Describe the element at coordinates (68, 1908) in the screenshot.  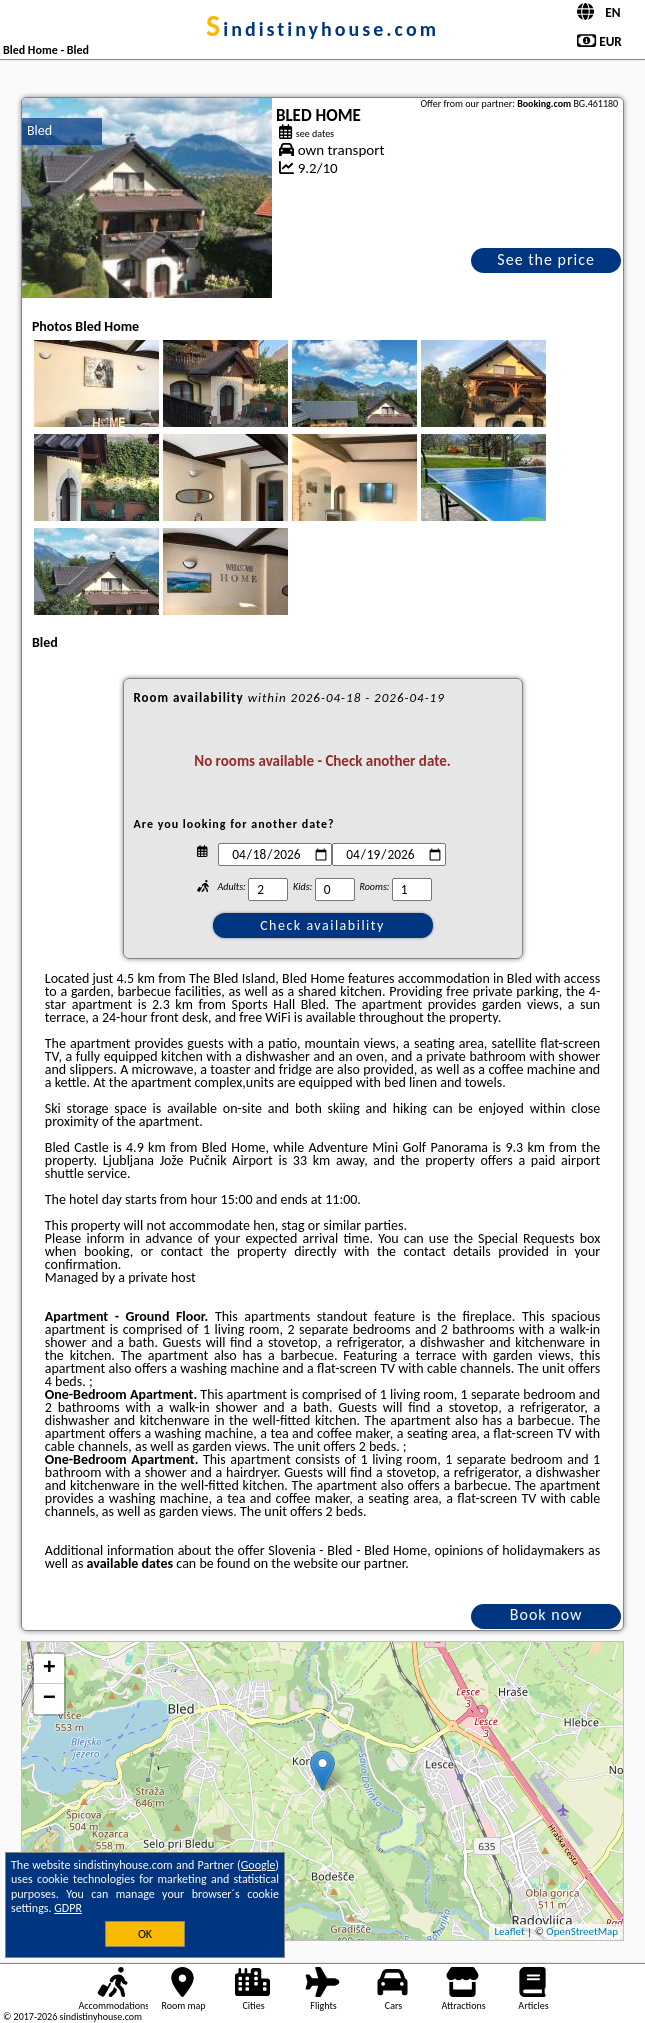
I see `GDPR` at that location.